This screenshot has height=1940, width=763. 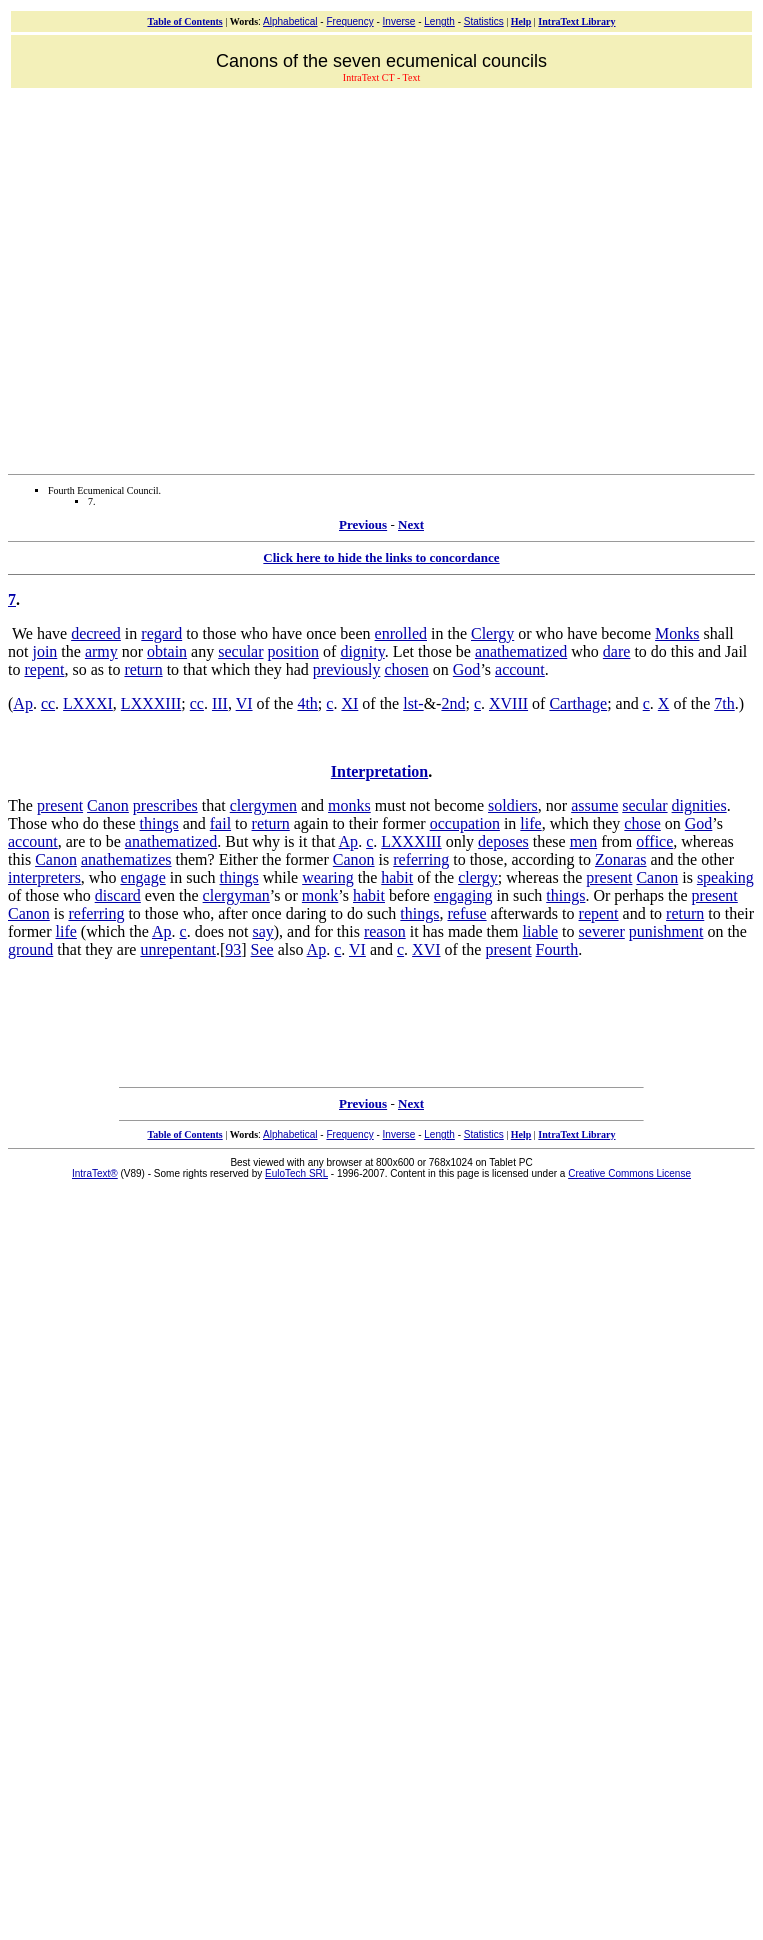 What do you see at coordinates (44, 877) in the screenshot?
I see `interpreters` at bounding box center [44, 877].